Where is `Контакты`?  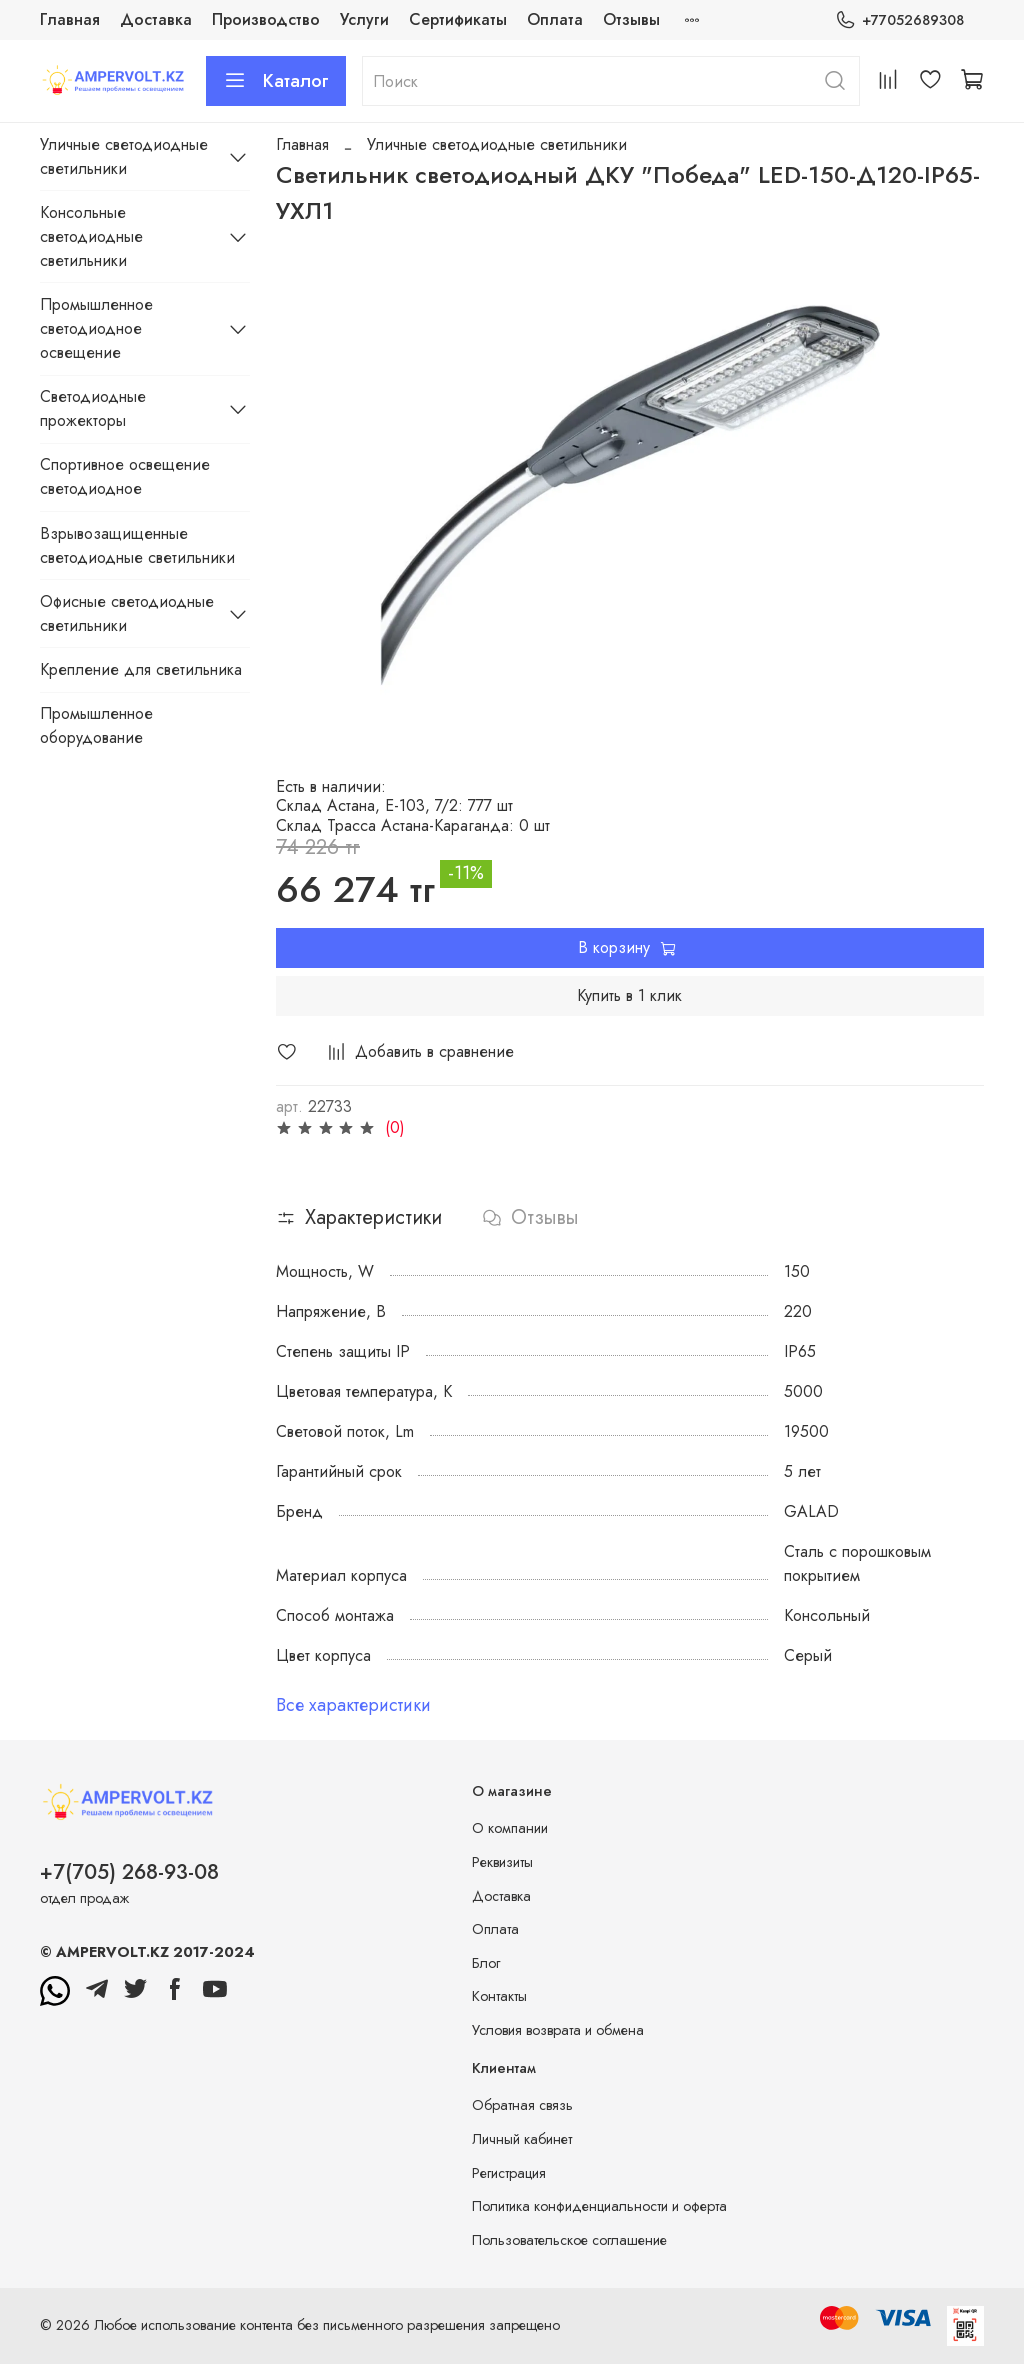
Контакты is located at coordinates (499, 1996).